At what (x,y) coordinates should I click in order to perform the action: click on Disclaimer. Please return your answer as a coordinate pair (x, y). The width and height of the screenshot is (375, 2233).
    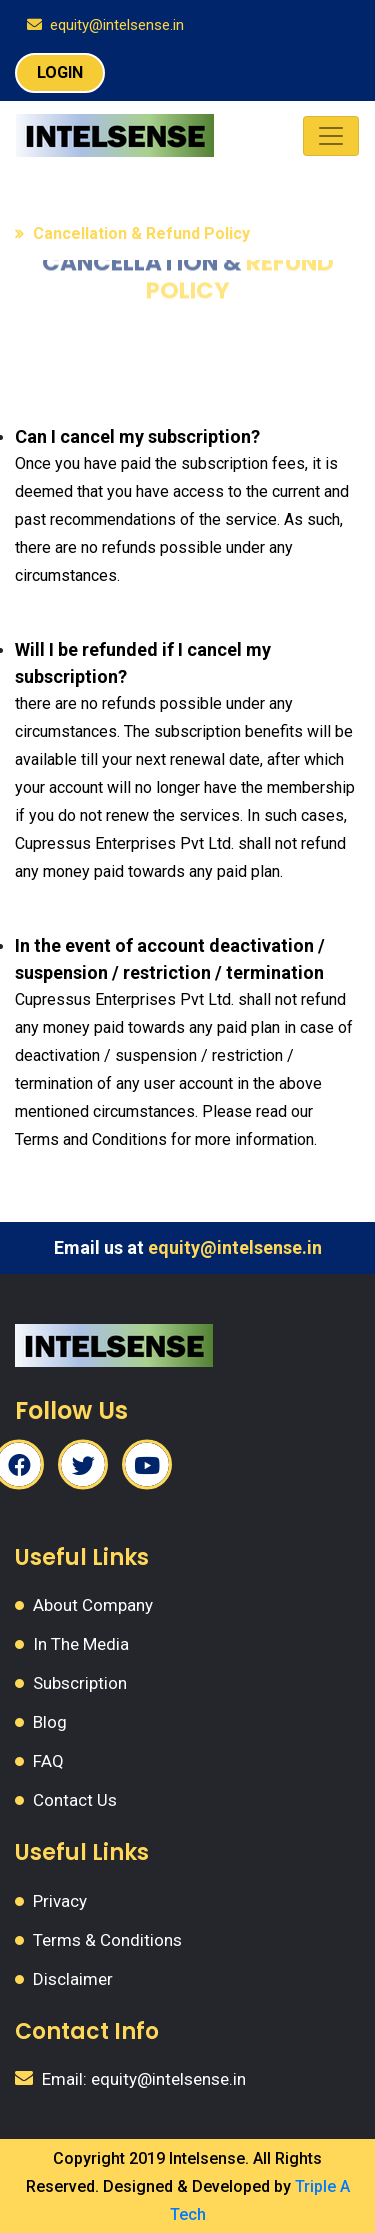
    Looking at the image, I should click on (73, 1979).